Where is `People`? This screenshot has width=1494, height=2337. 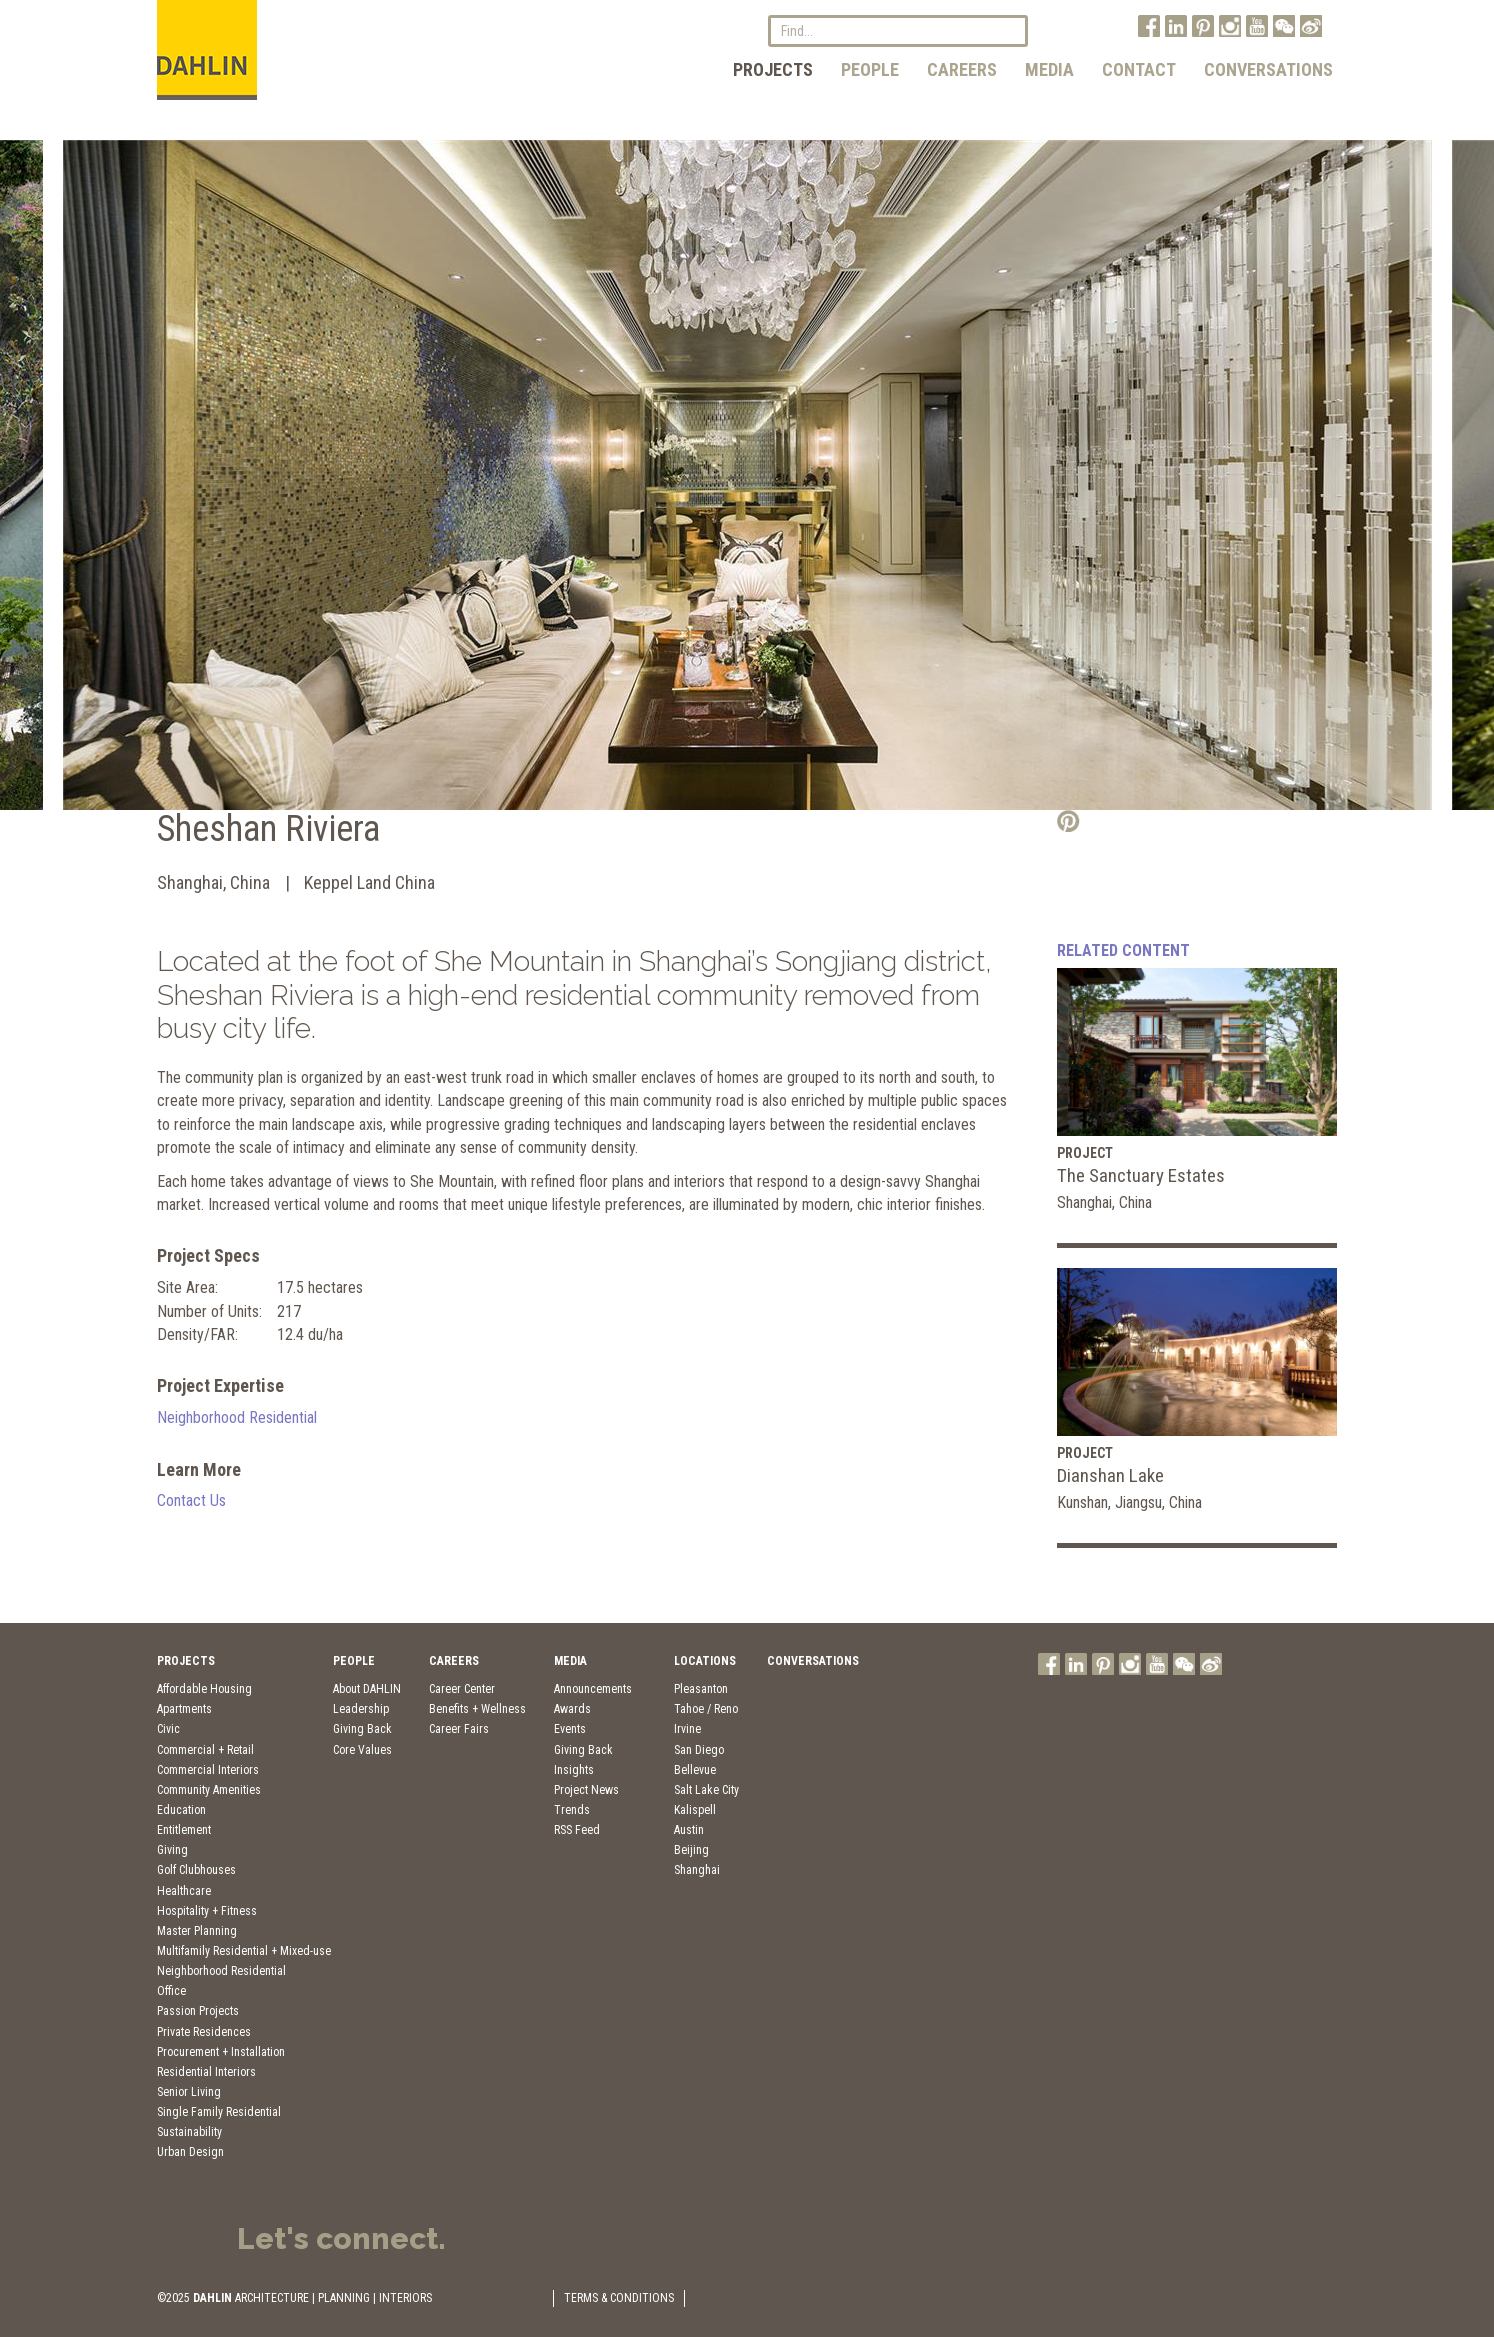 People is located at coordinates (870, 69).